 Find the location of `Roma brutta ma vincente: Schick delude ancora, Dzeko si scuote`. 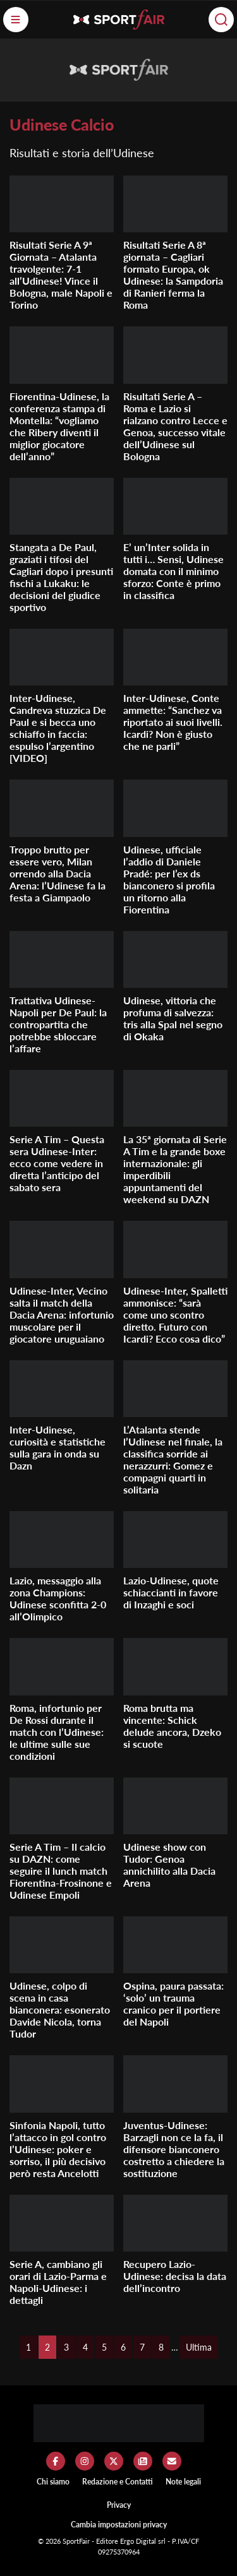

Roma brutta ma vincente: Schick delude ancora, Dzeko si scuote is located at coordinates (172, 1726).